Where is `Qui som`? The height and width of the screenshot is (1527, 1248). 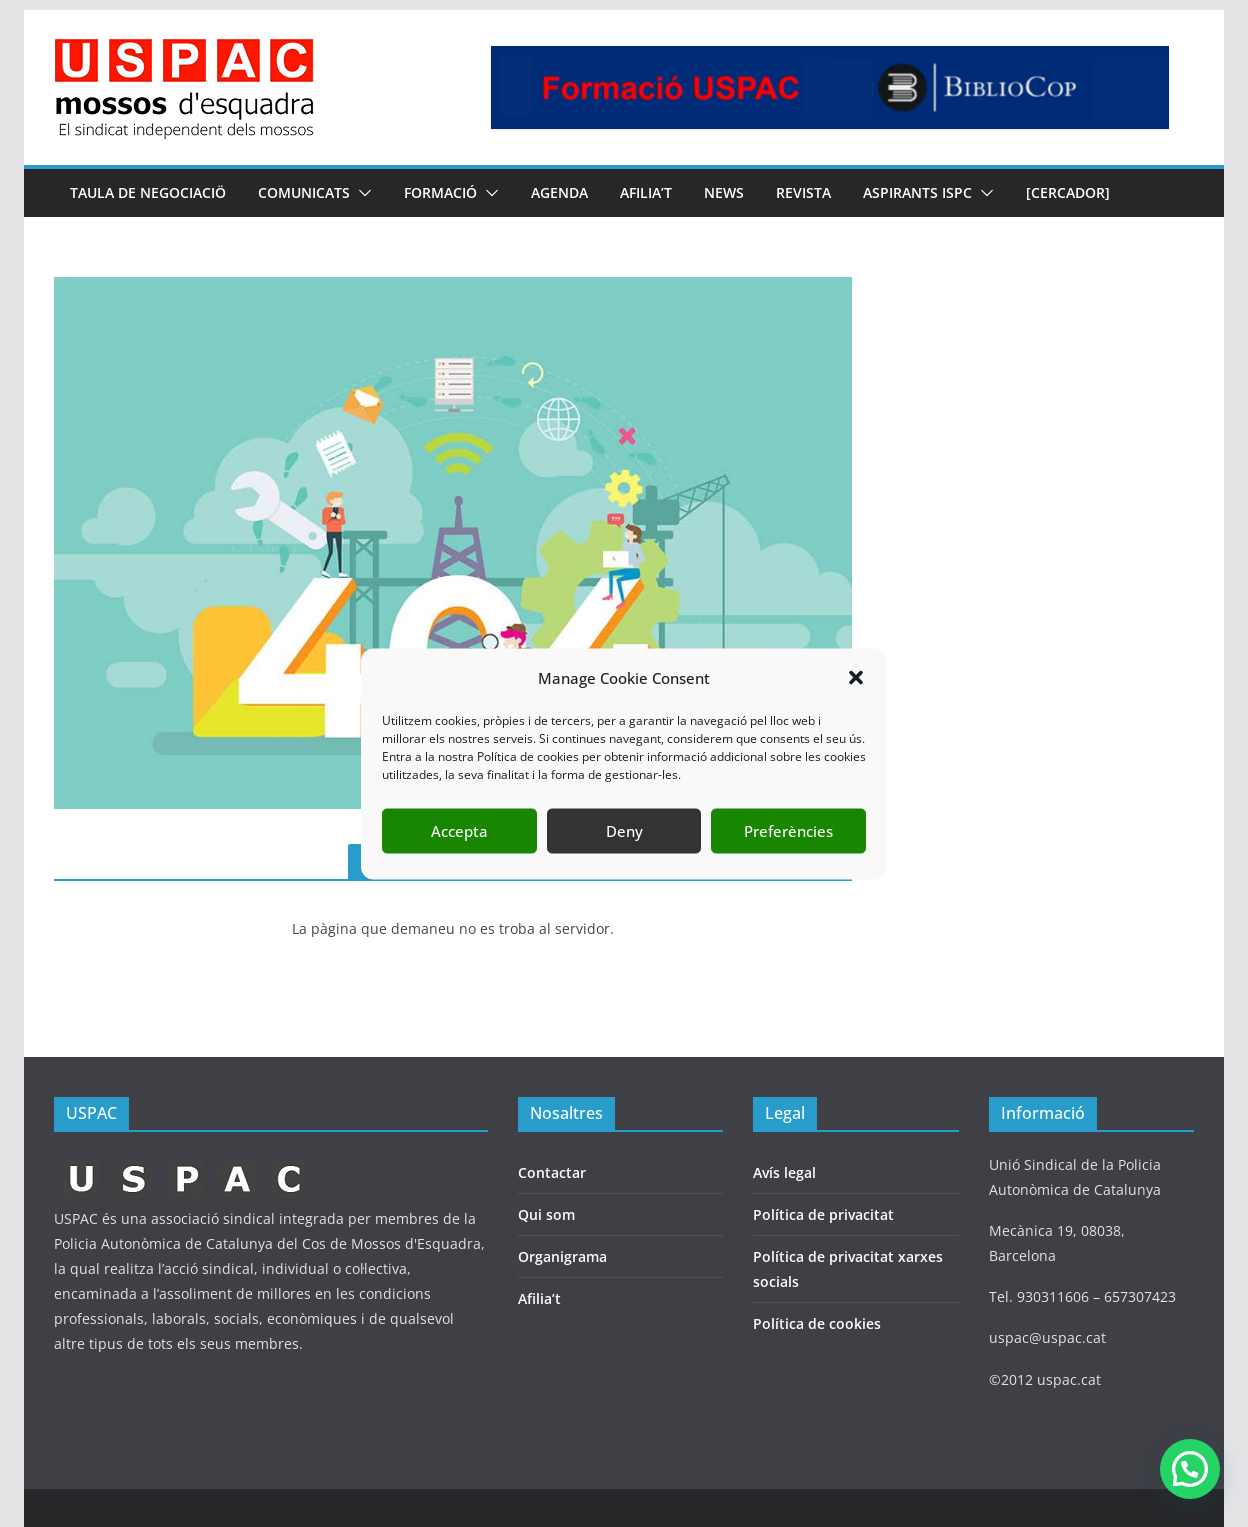 Qui som is located at coordinates (546, 1214).